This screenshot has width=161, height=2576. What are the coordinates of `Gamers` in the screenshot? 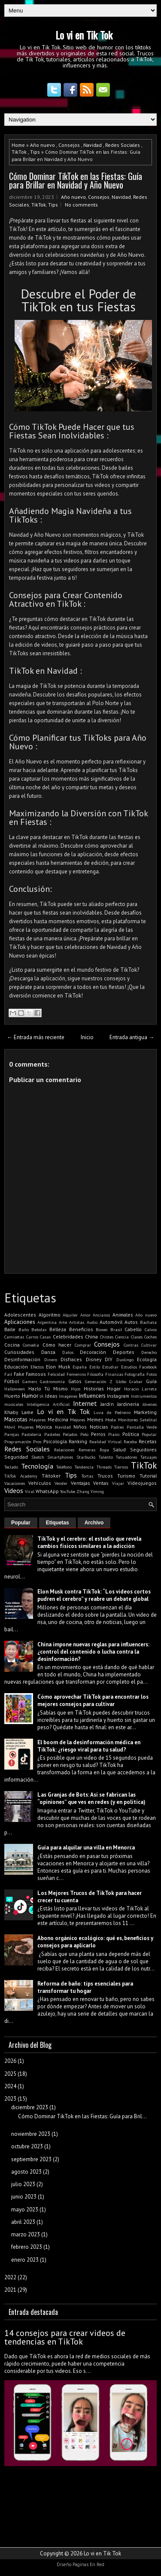 It's located at (29, 1381).